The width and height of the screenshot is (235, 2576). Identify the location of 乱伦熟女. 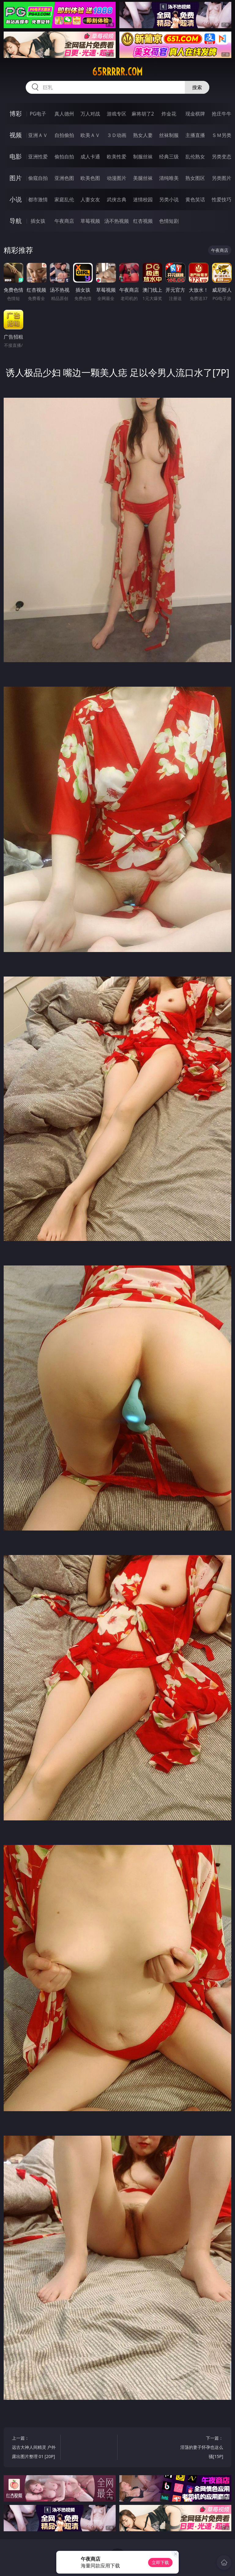
(195, 156).